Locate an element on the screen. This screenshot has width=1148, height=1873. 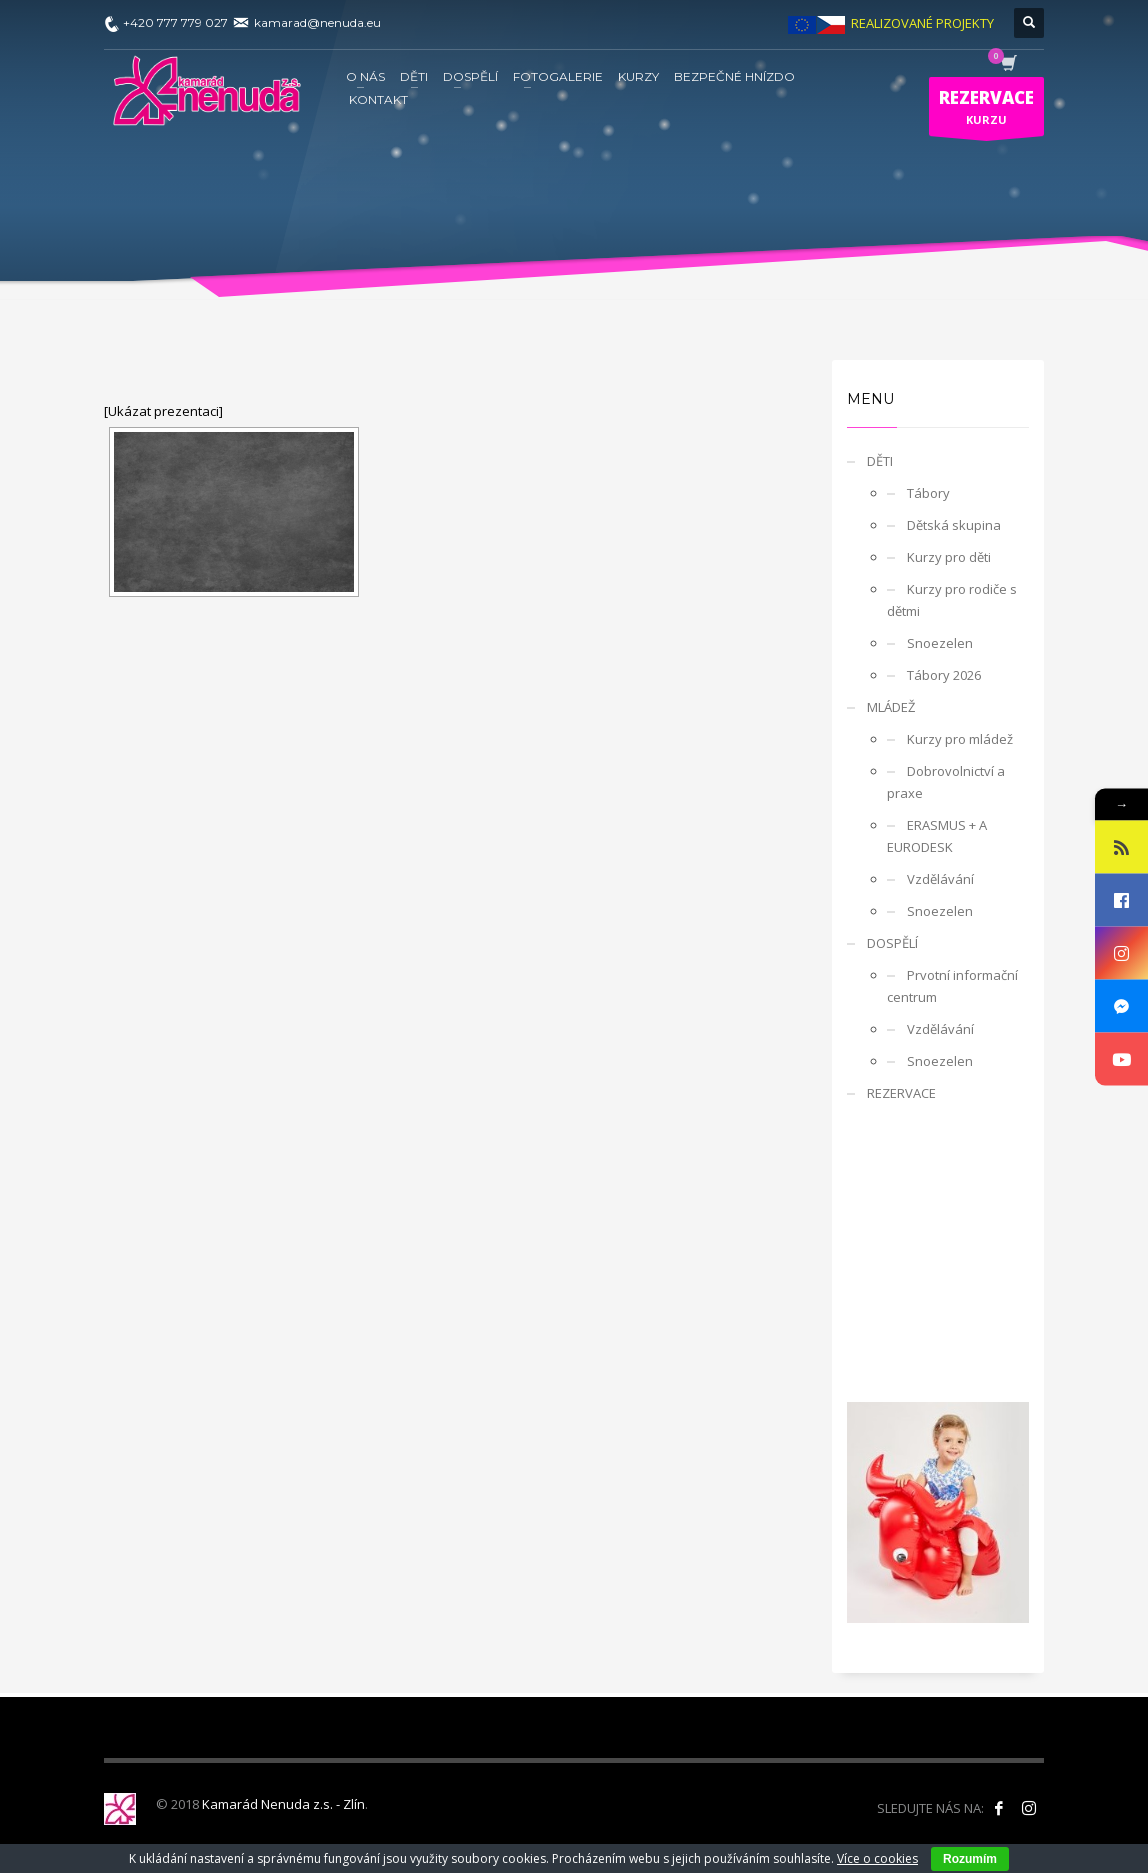
Kamarád Nenuda z.s. - Zlín is located at coordinates (283, 1804).